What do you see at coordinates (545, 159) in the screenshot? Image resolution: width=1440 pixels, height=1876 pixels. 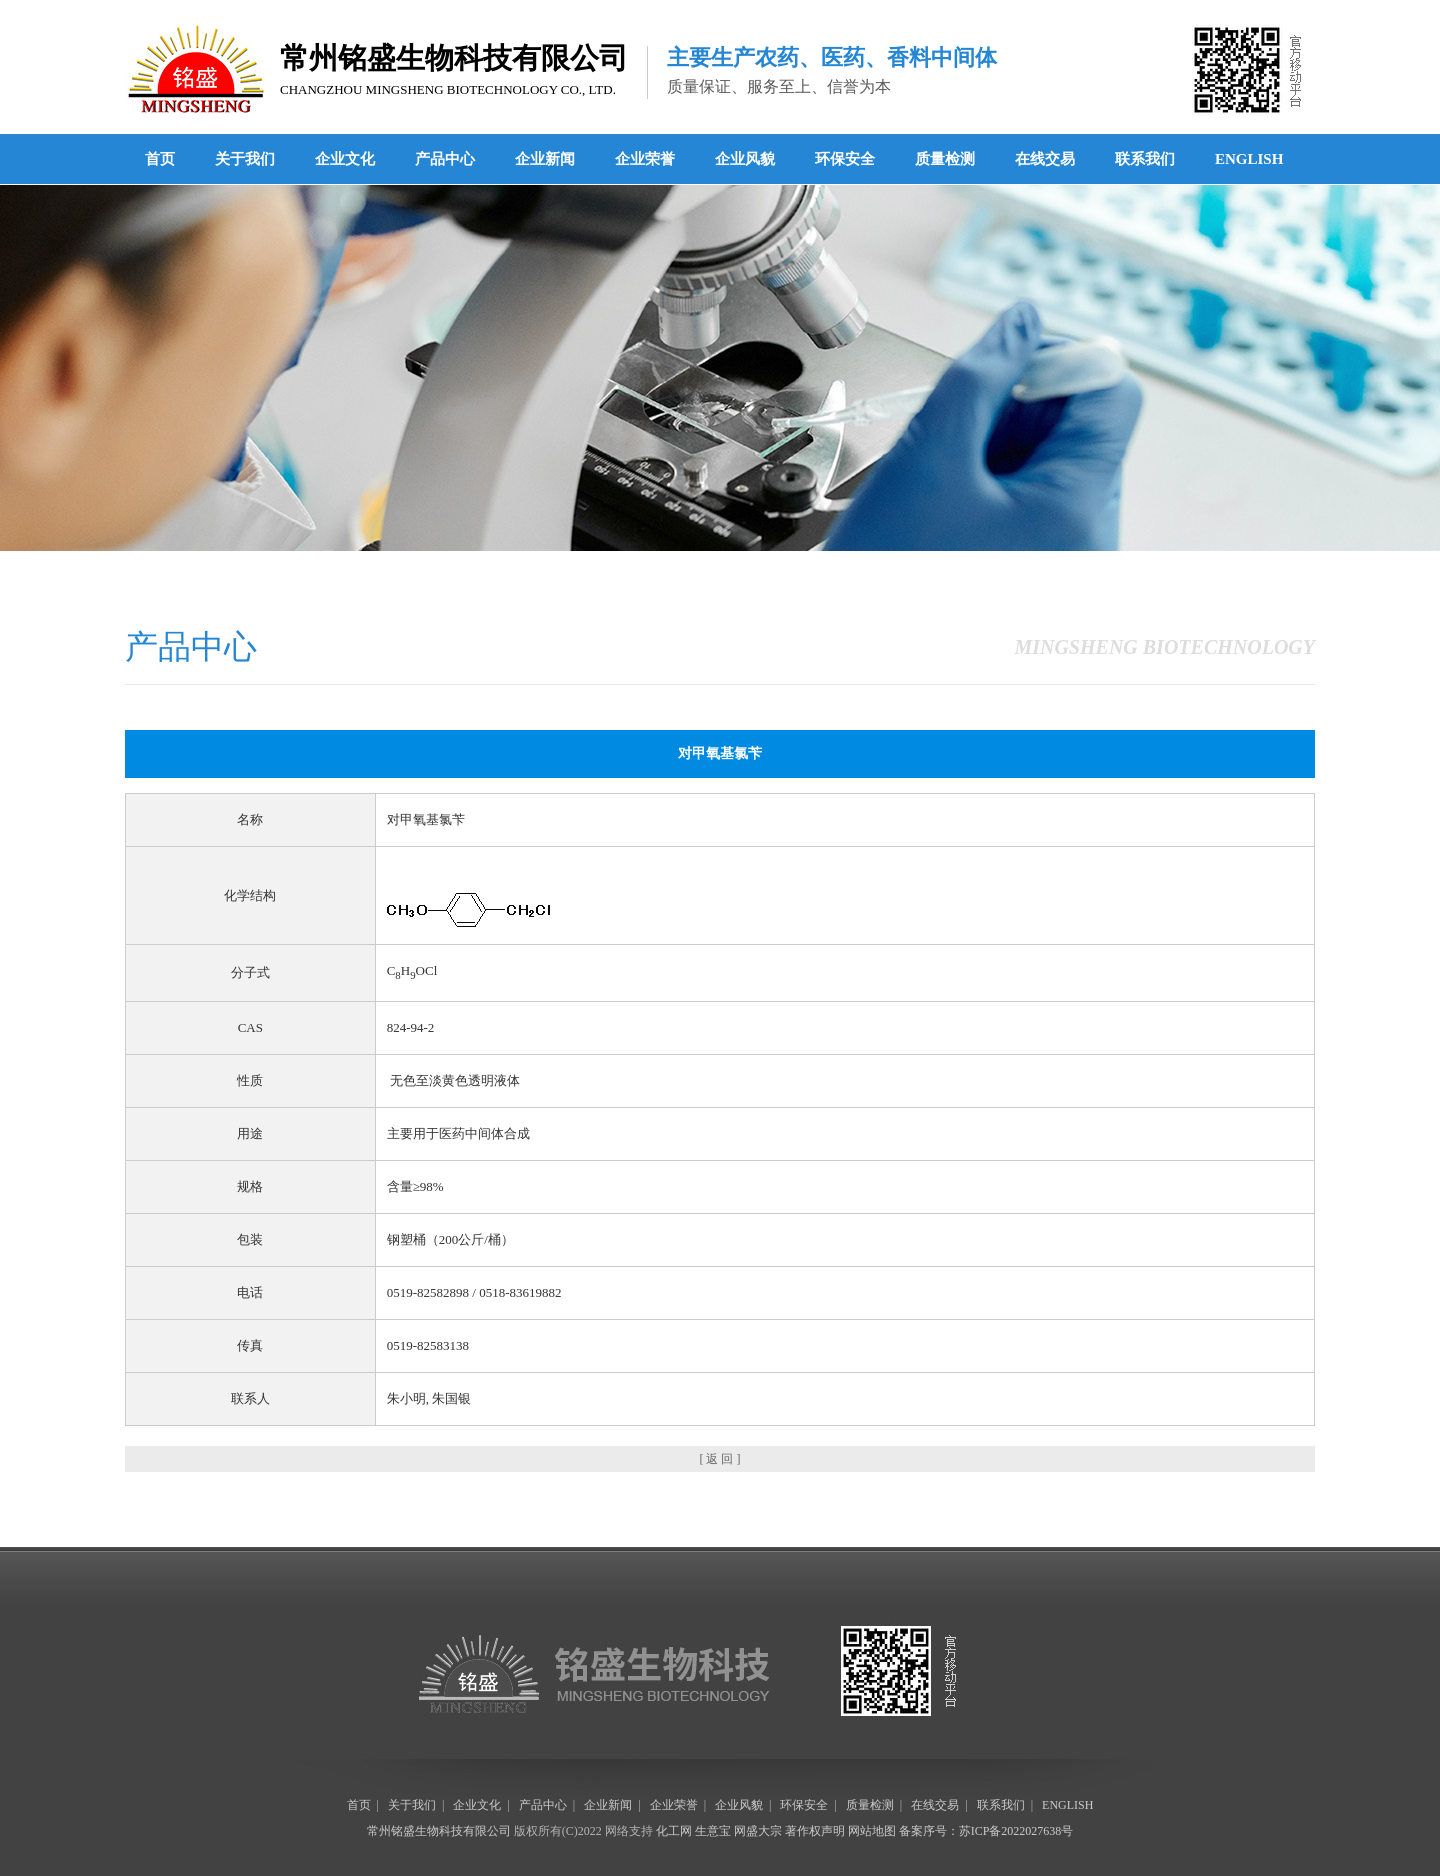 I see `企业新闻` at bounding box center [545, 159].